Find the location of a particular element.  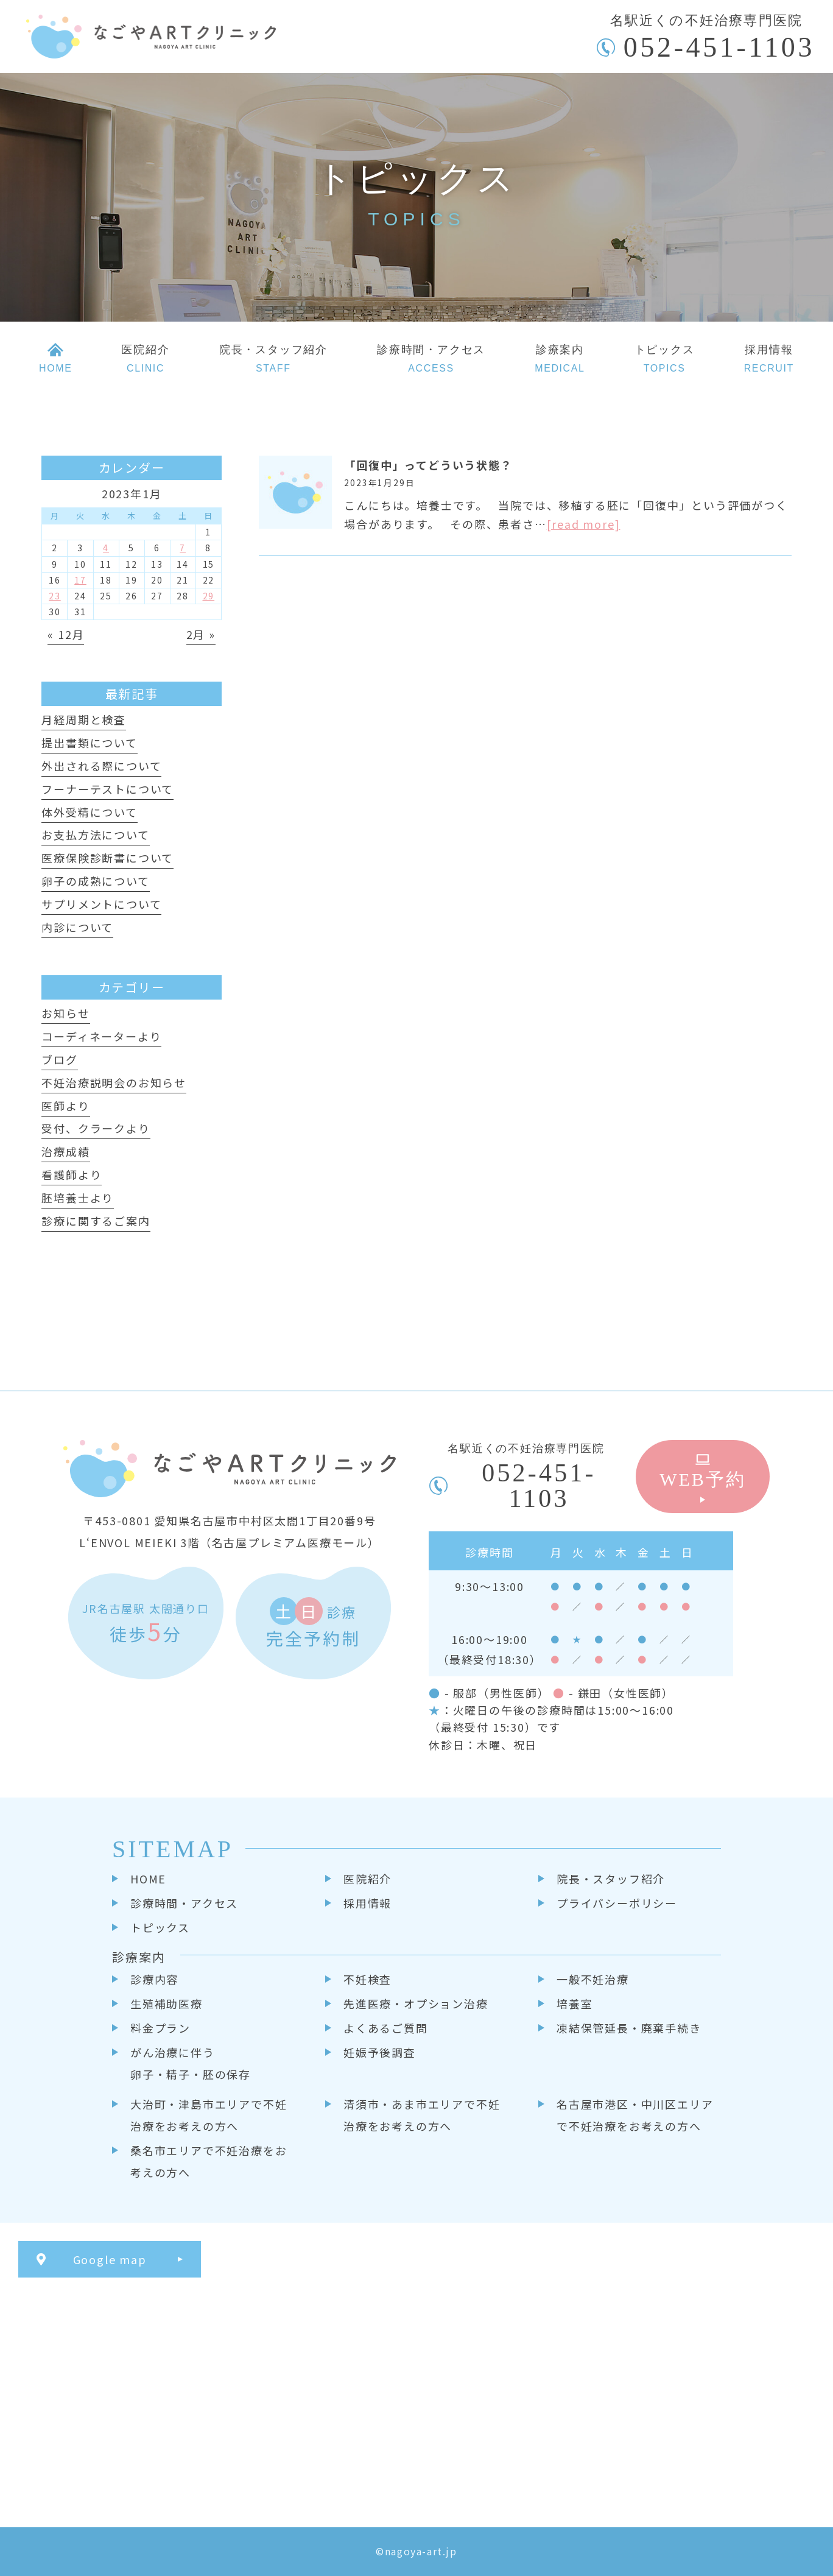

医師より is located at coordinates (65, 1105).